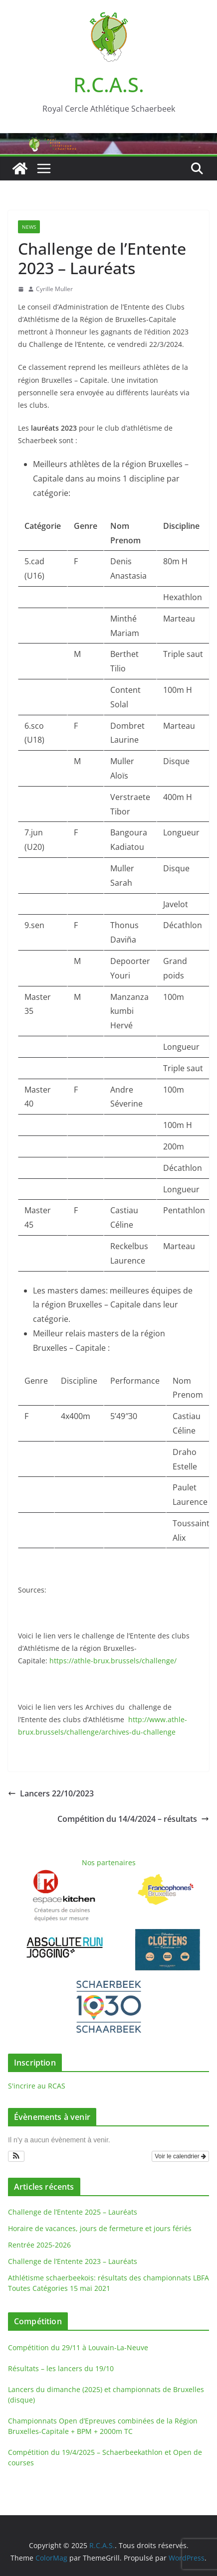 The width and height of the screenshot is (217, 2576). Describe the element at coordinates (72, 2212) in the screenshot. I see `Challenge de l’Entente 2025 – Lauréats` at that location.